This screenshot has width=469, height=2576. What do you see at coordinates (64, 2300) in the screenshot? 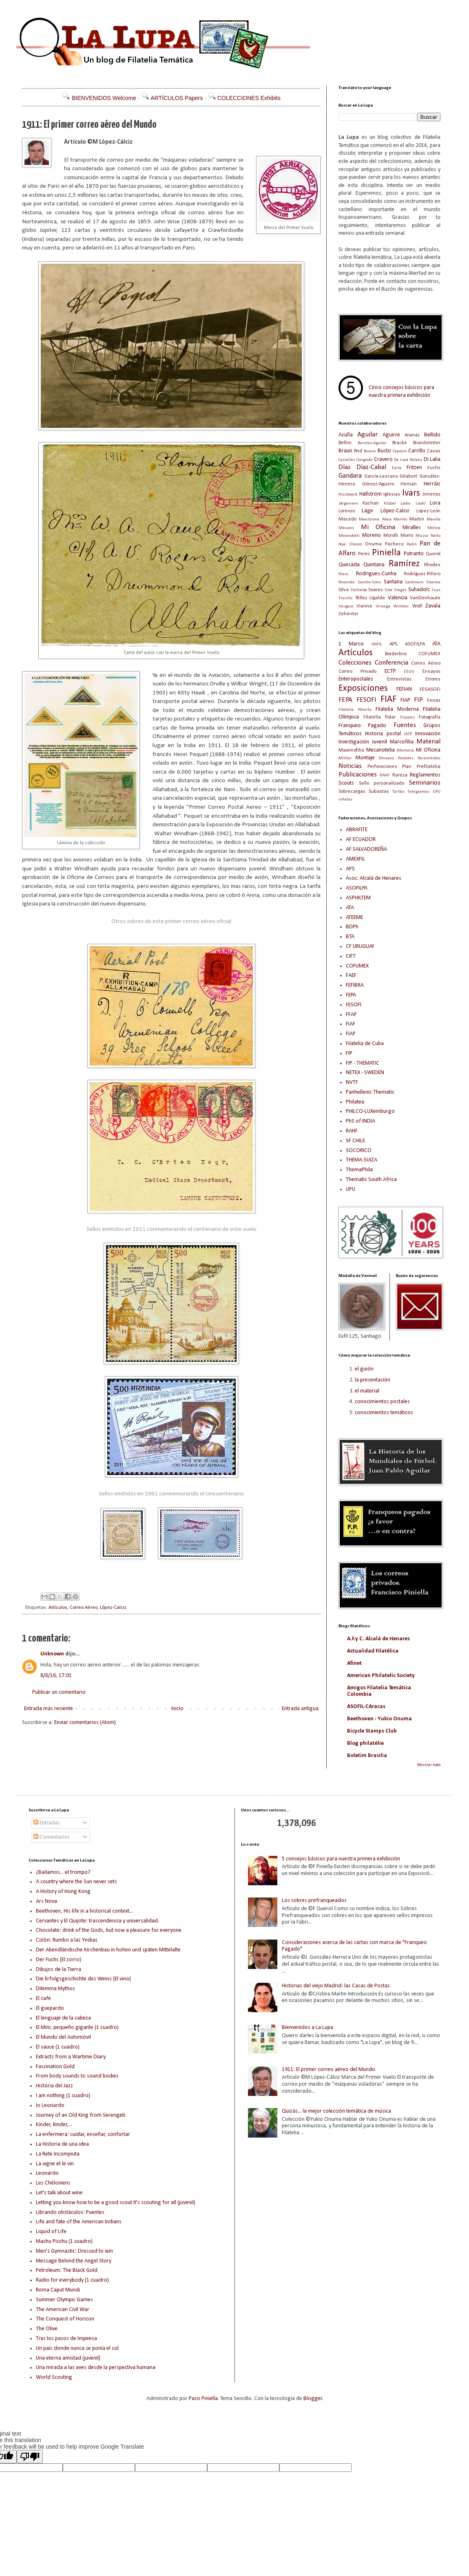
I see `Summer Olympic Games` at bounding box center [64, 2300].